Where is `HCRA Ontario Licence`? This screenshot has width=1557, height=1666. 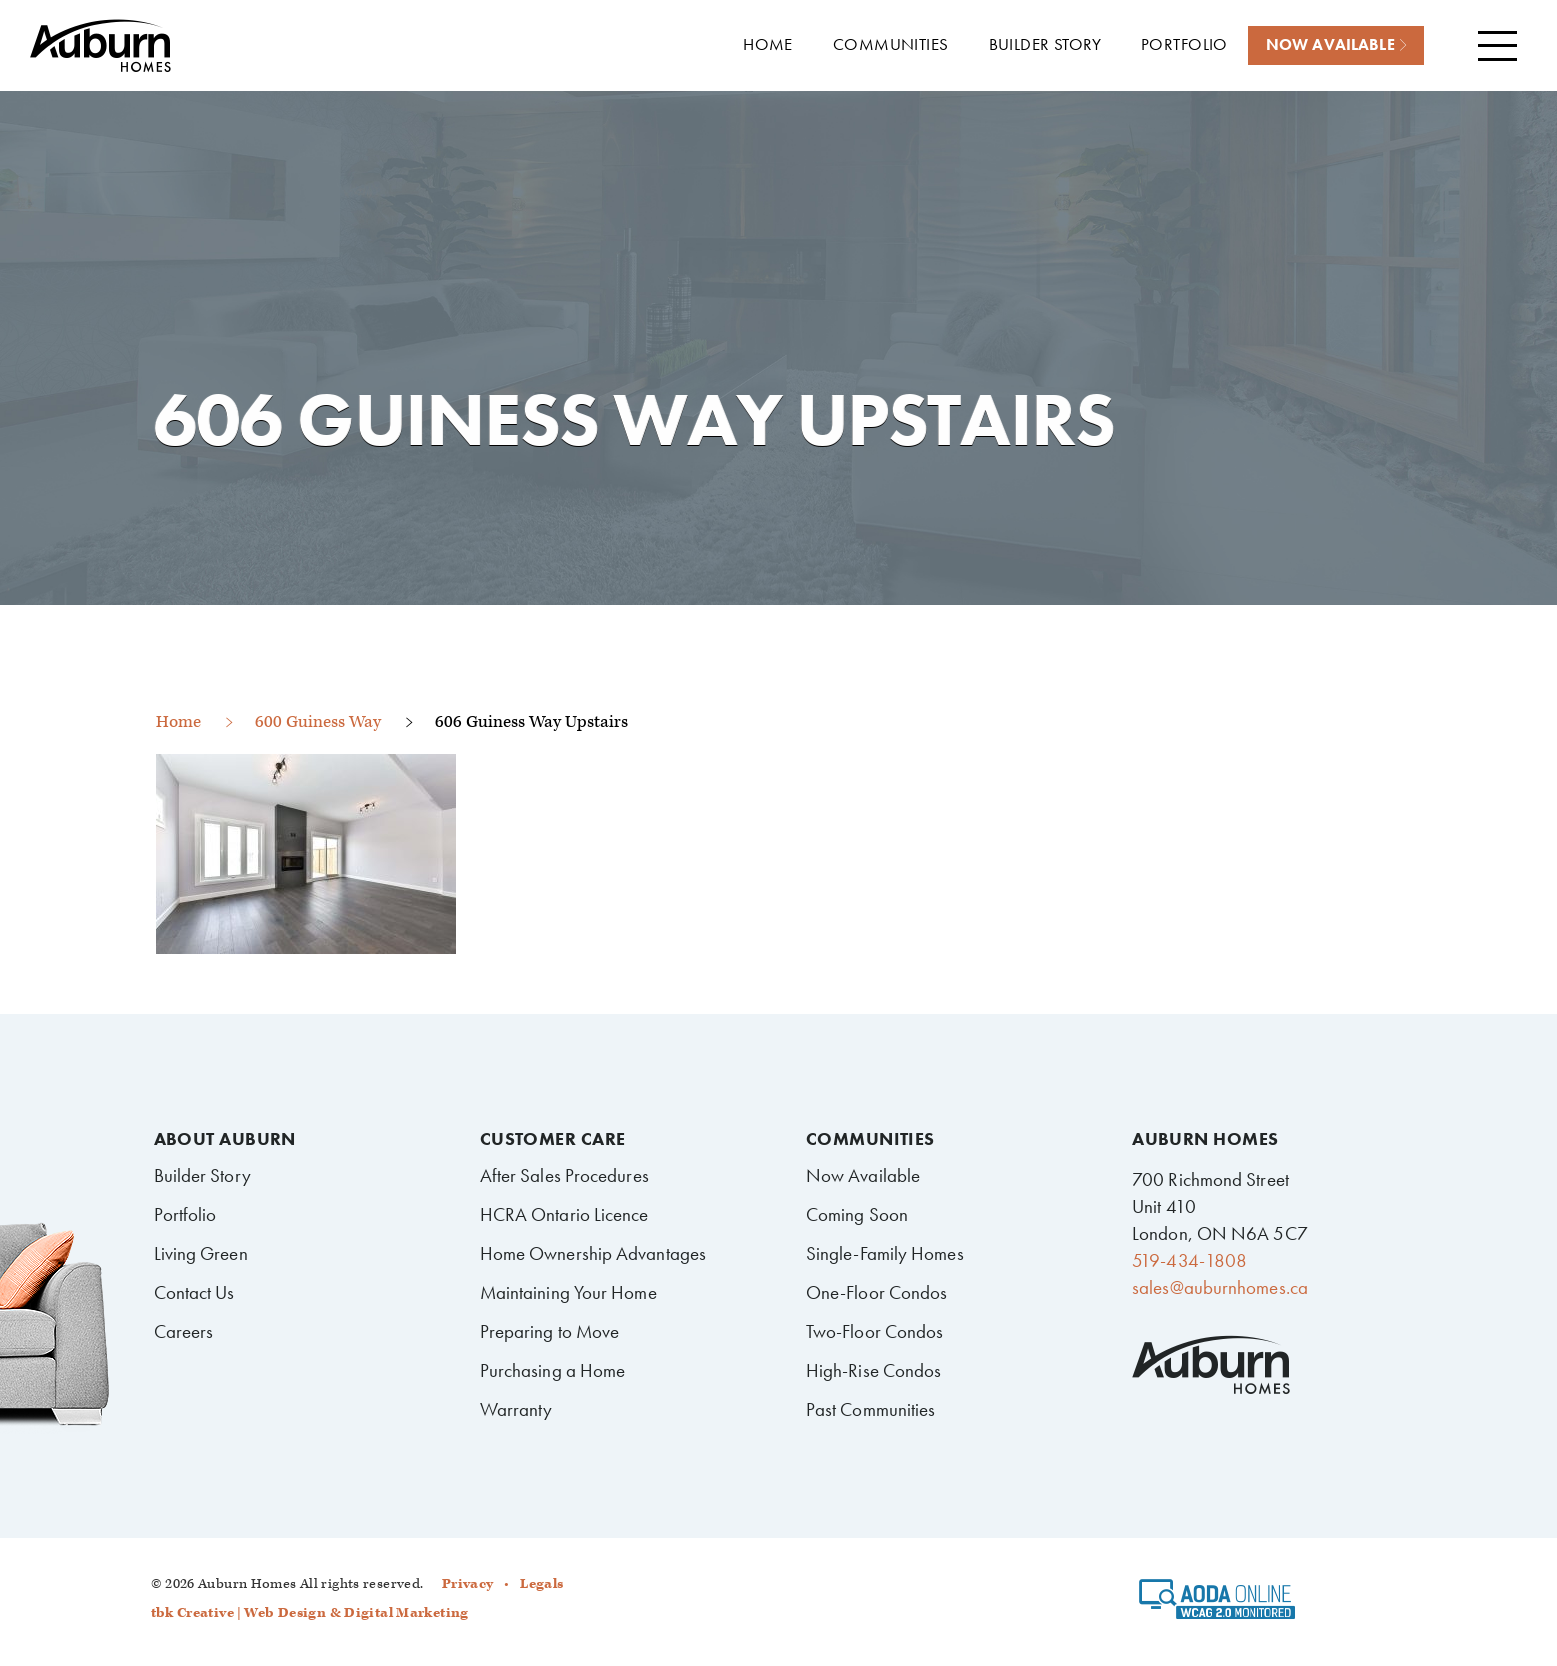 HCRA Ontario Licence is located at coordinates (564, 1214).